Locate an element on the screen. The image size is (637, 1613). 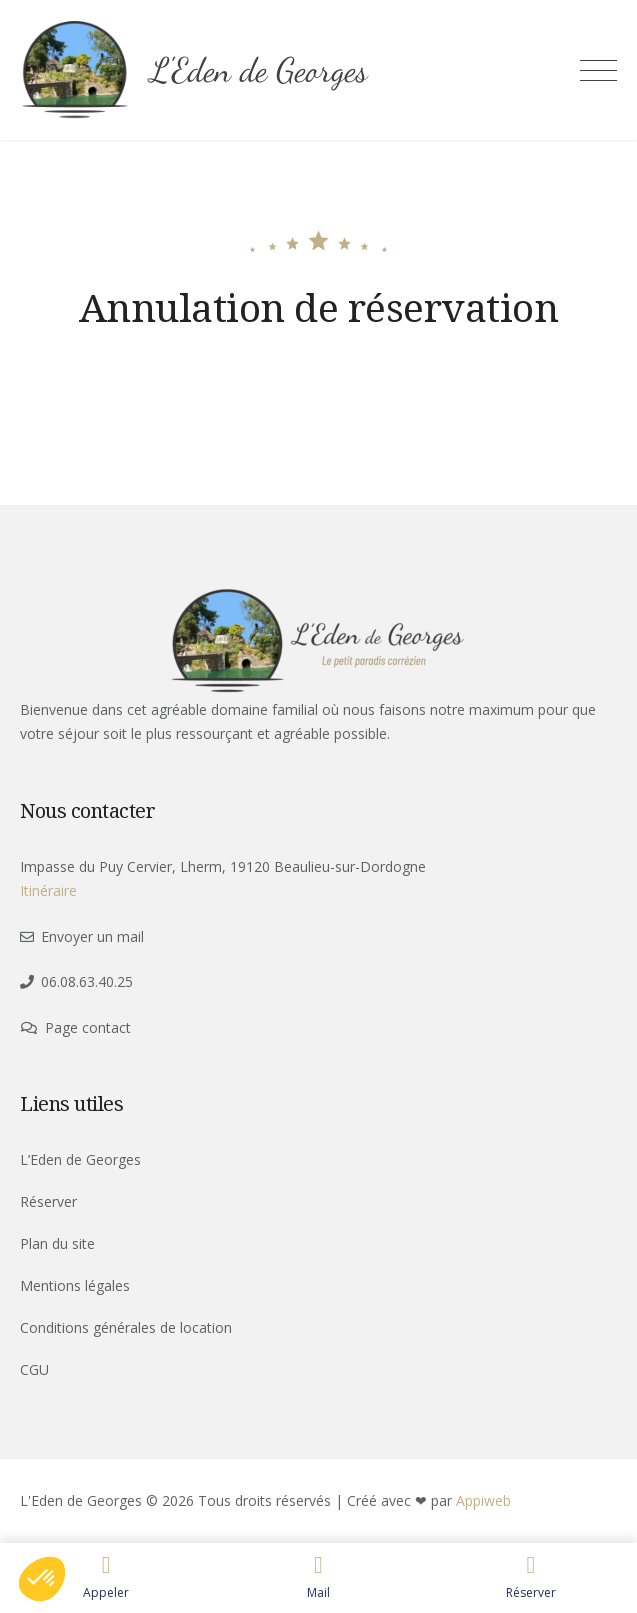
Plan du site is located at coordinates (57, 1243).